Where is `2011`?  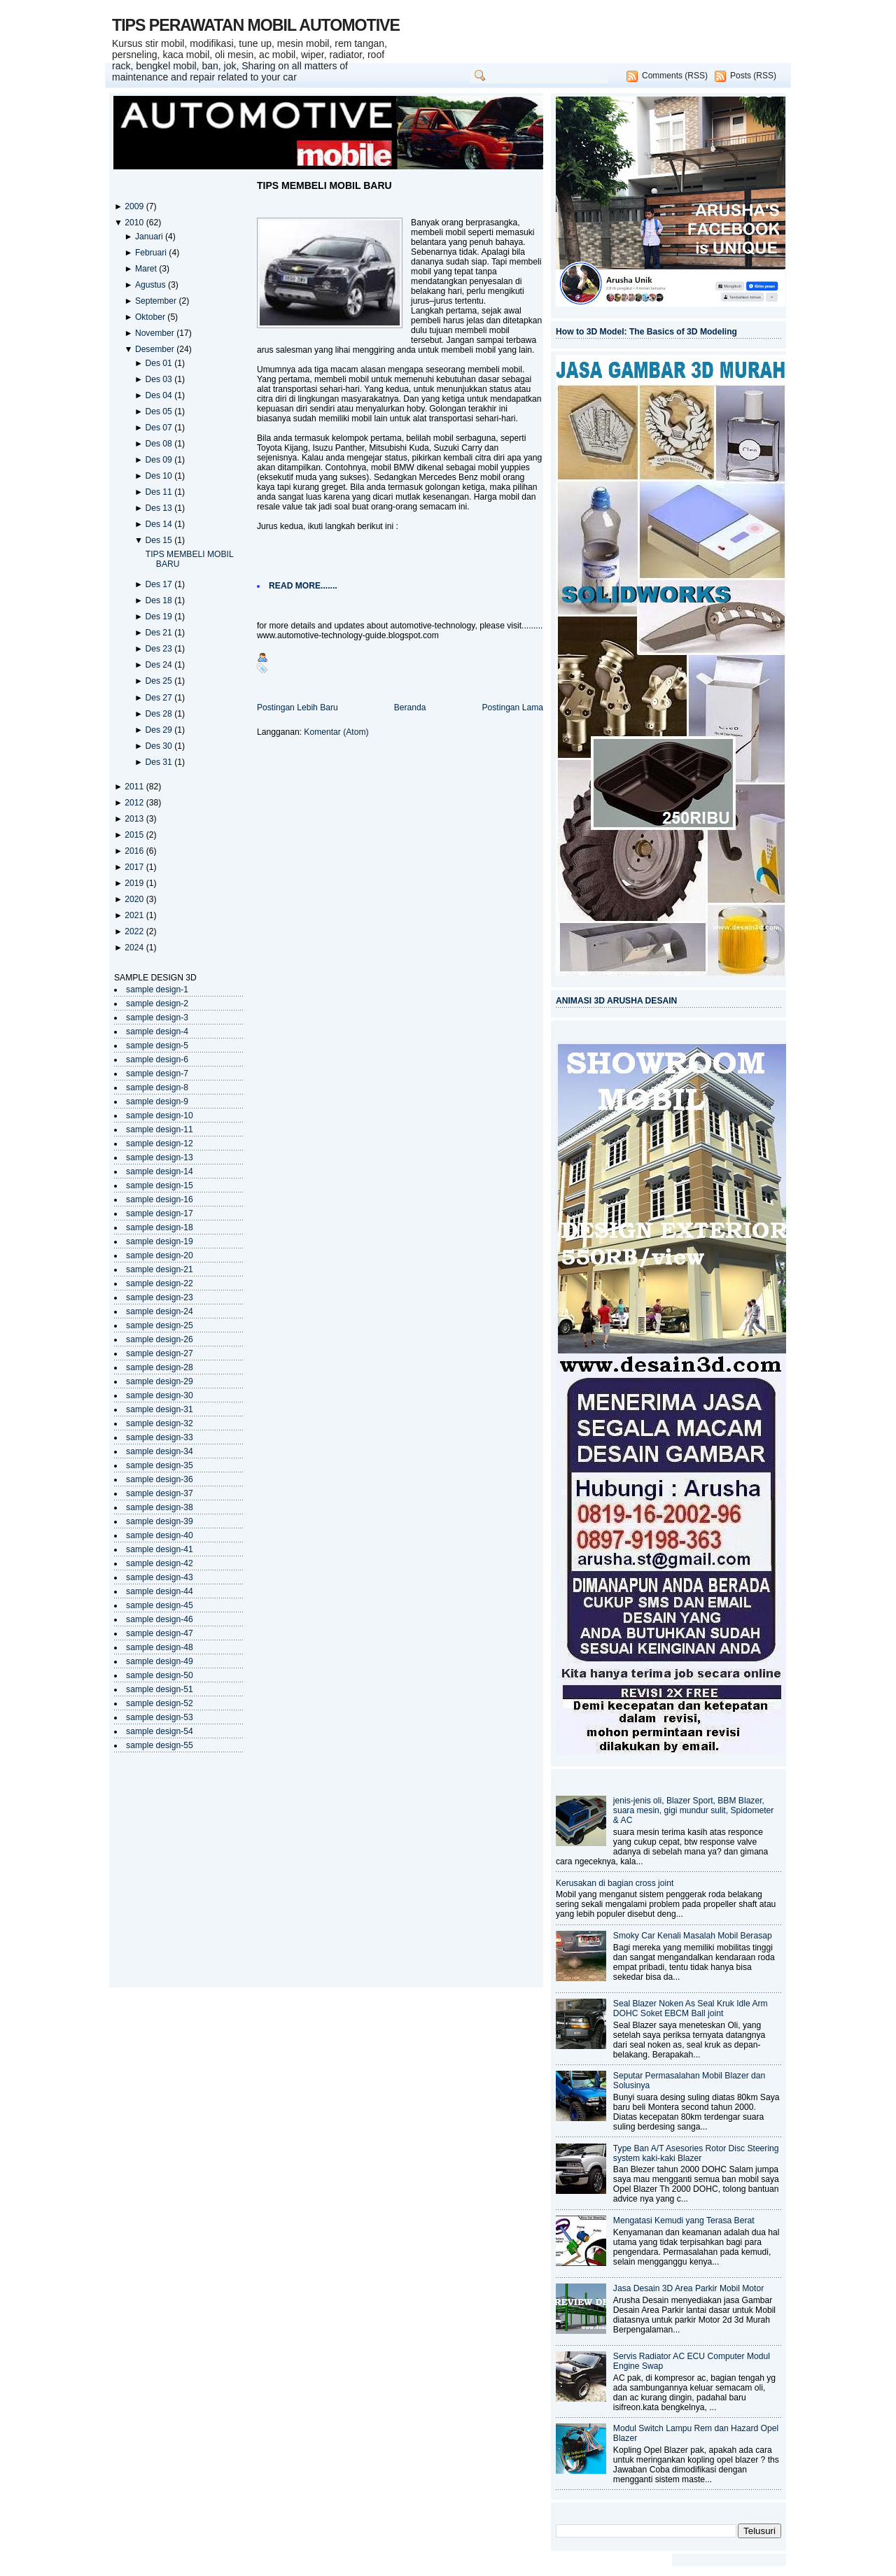
2011 is located at coordinates (135, 786).